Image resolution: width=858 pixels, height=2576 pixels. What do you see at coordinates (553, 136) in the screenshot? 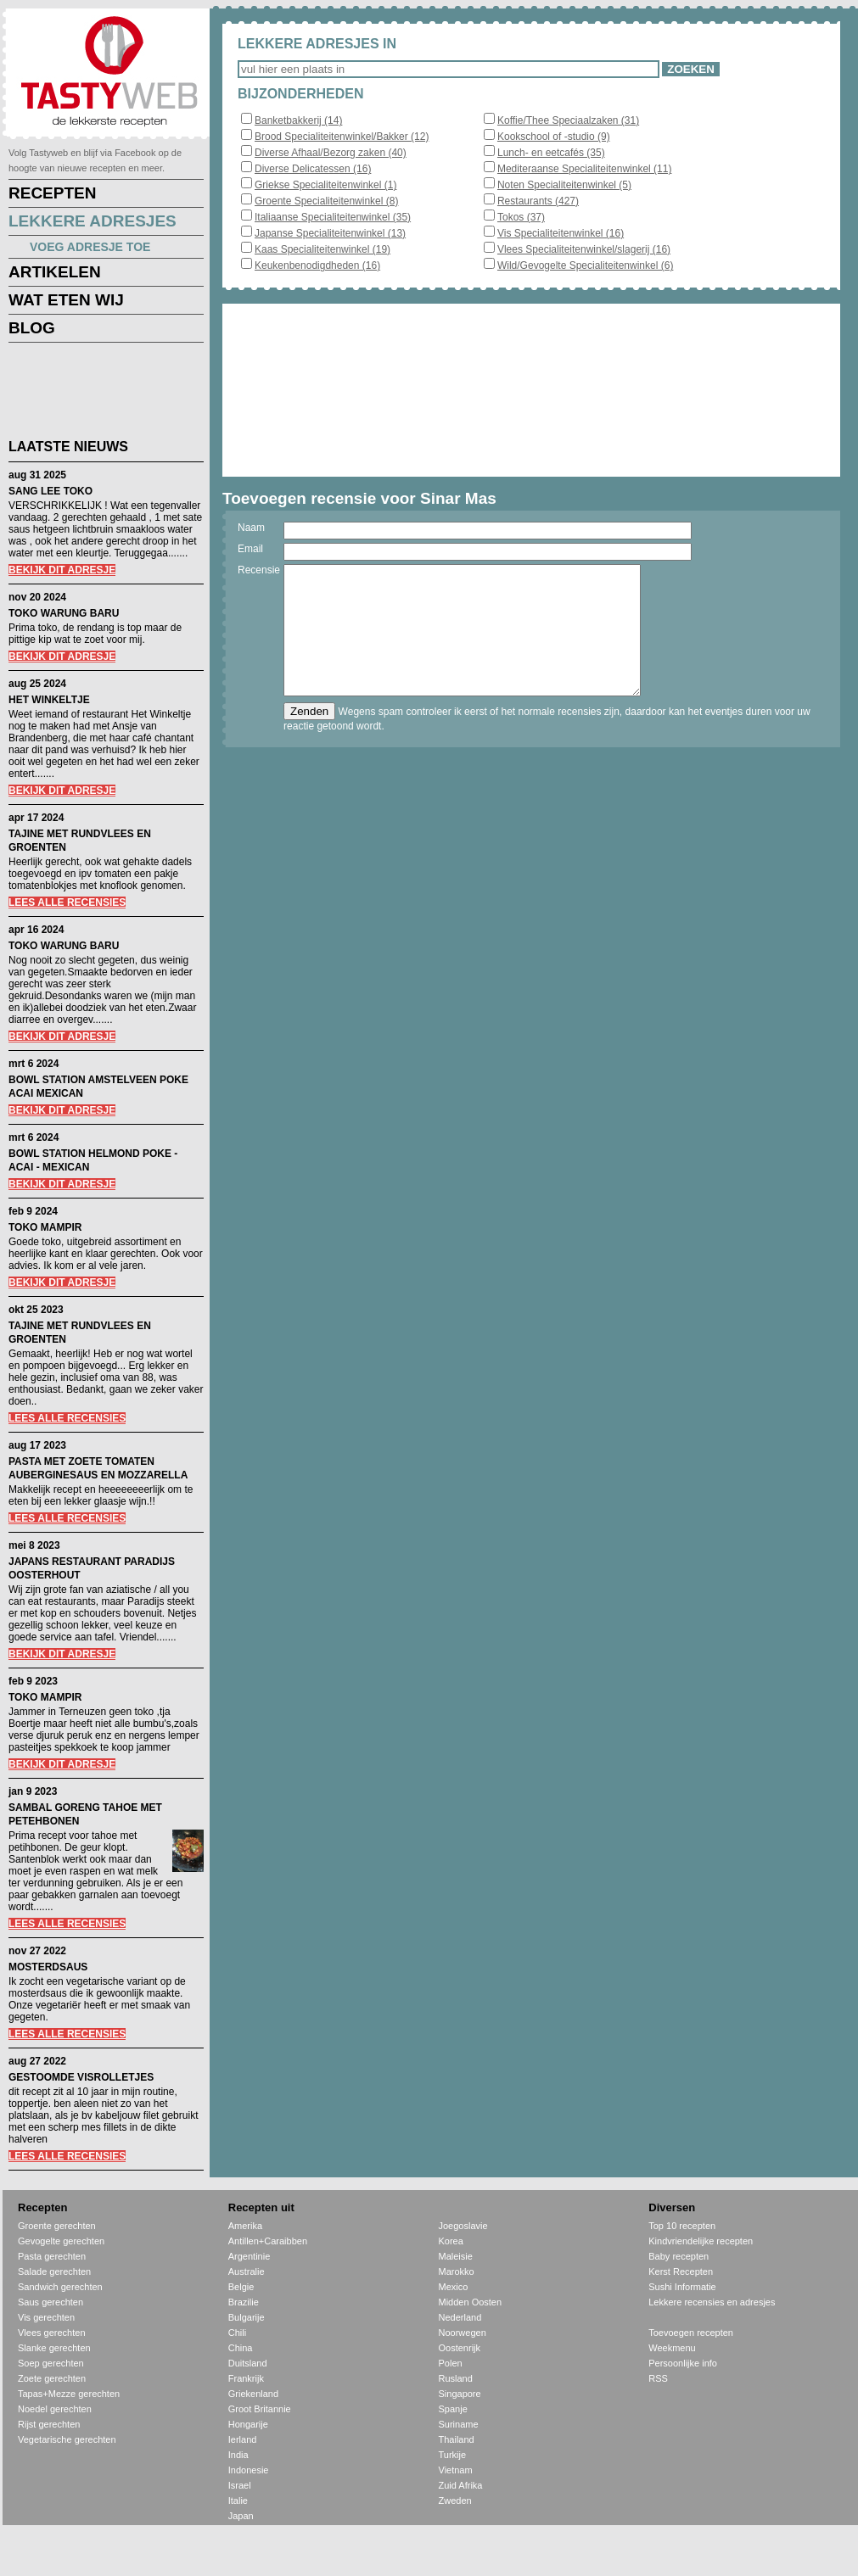
I see `Kookschool of -studio (9)` at bounding box center [553, 136].